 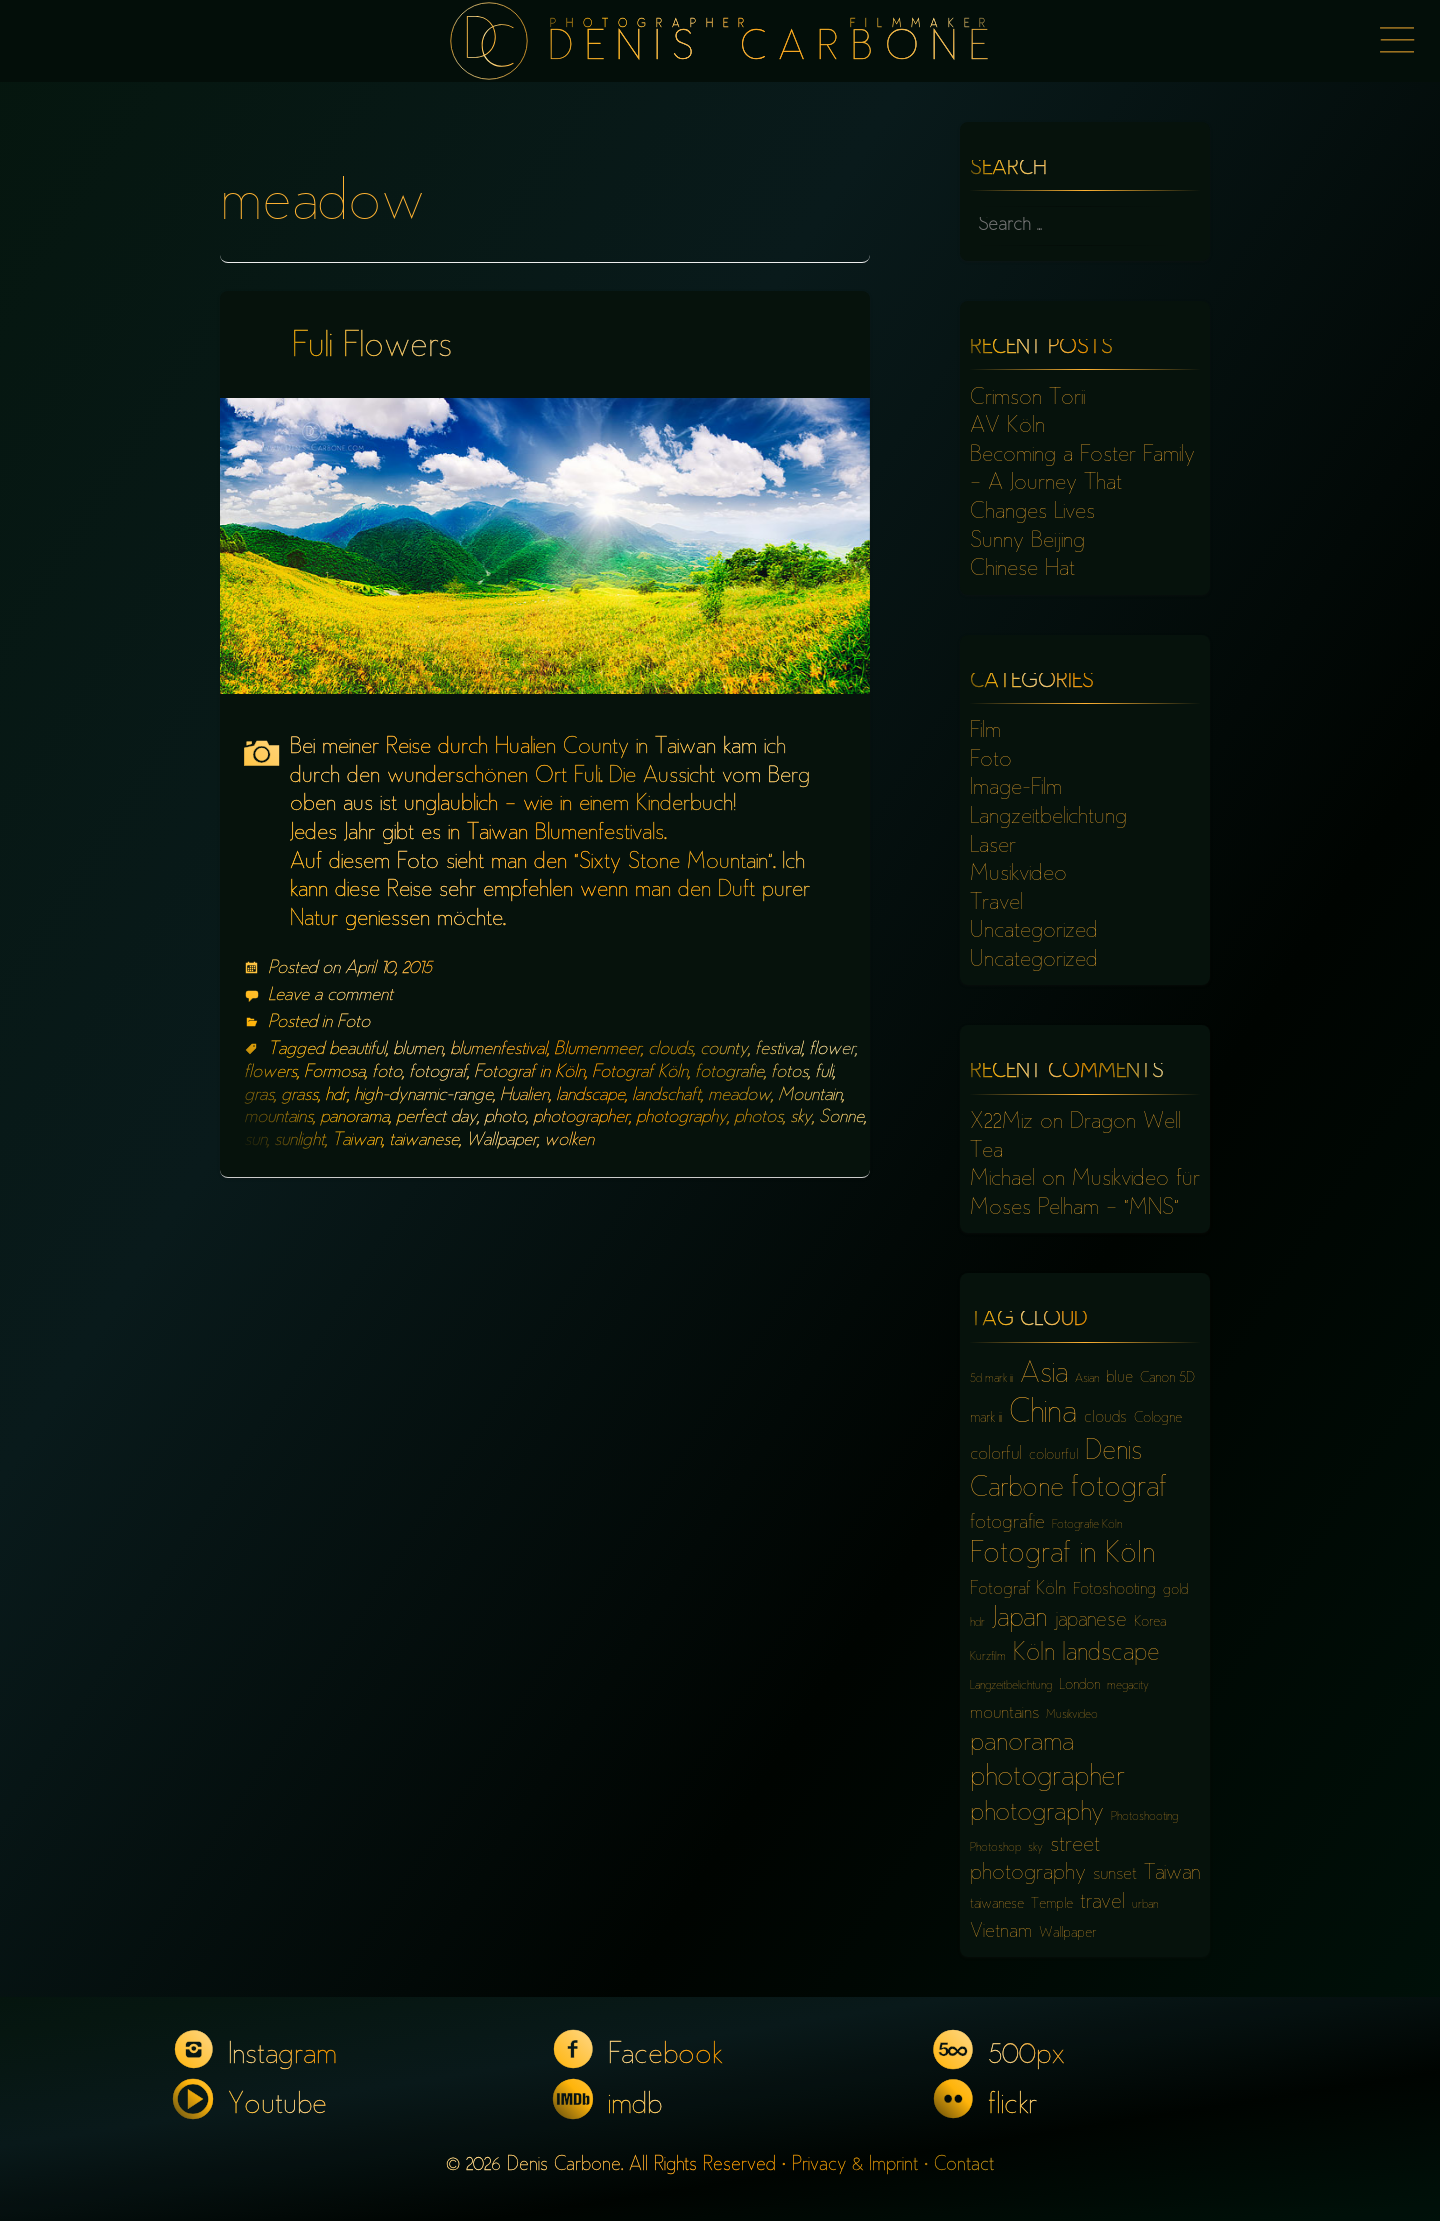 What do you see at coordinates (1144, 1817) in the screenshot?
I see `Photoshooting [Photoshooting (5 items)]` at bounding box center [1144, 1817].